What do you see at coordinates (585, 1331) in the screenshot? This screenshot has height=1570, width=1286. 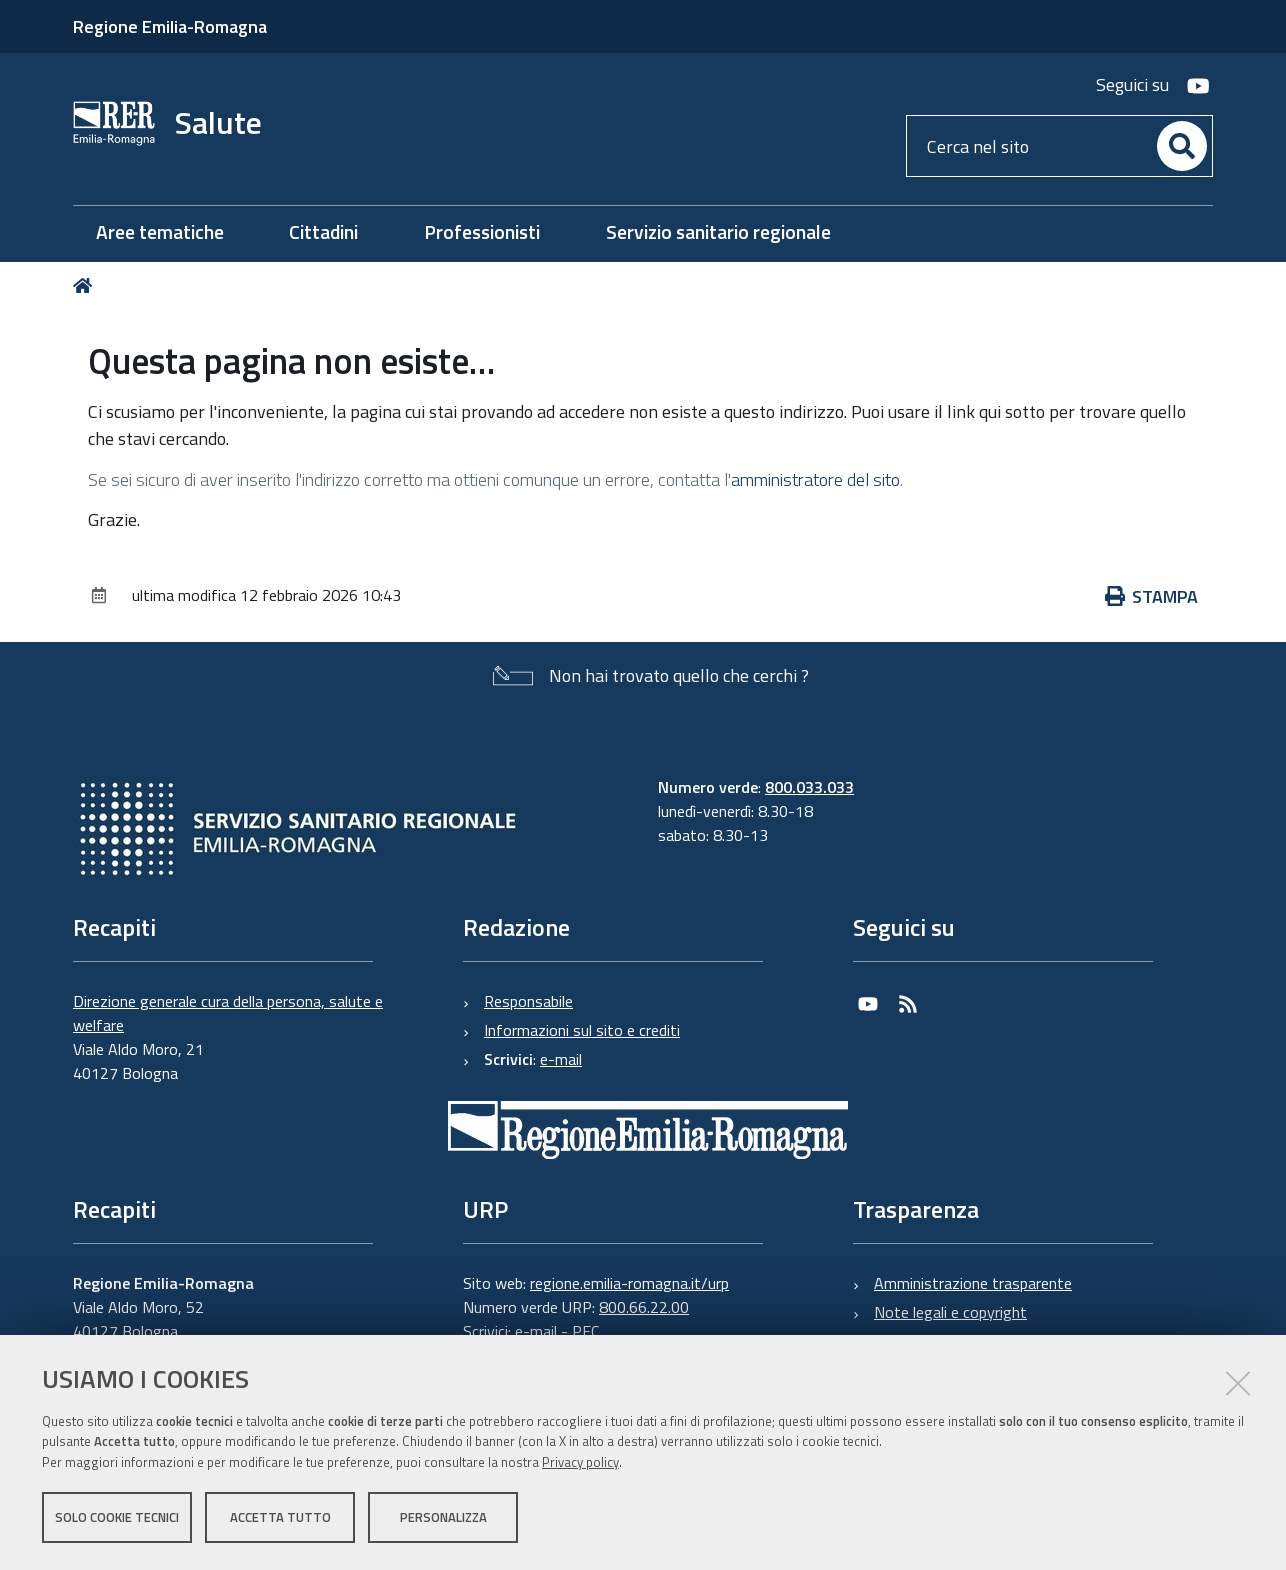 I see `PEC` at bounding box center [585, 1331].